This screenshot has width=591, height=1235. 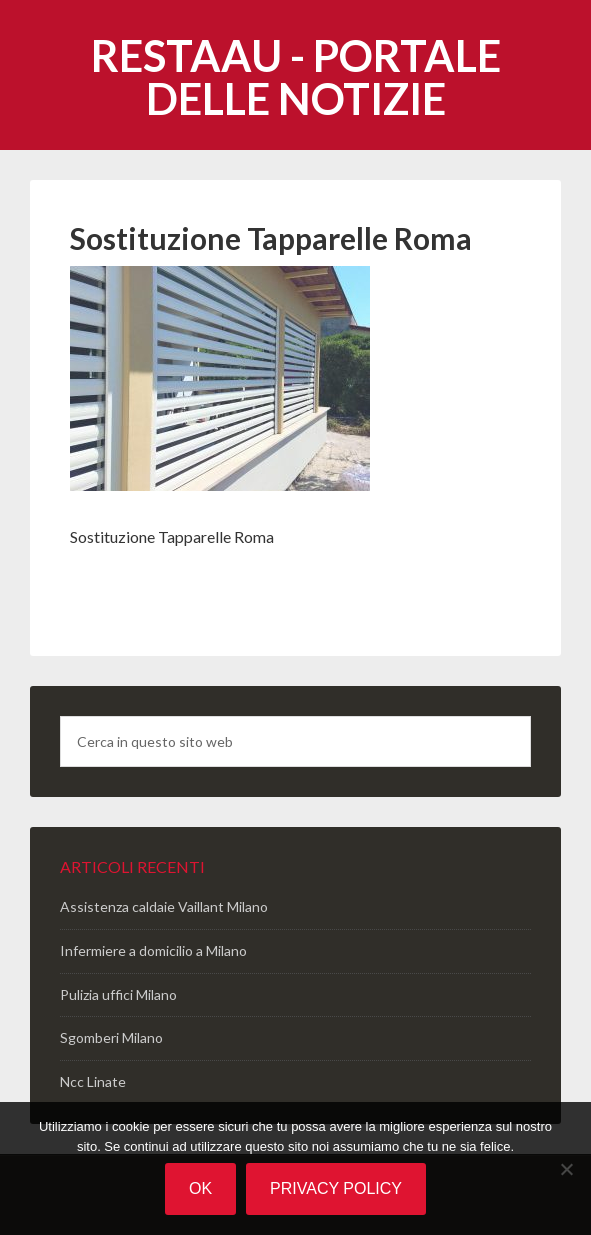 What do you see at coordinates (153, 950) in the screenshot?
I see `Infermiere a domicilio a Milano` at bounding box center [153, 950].